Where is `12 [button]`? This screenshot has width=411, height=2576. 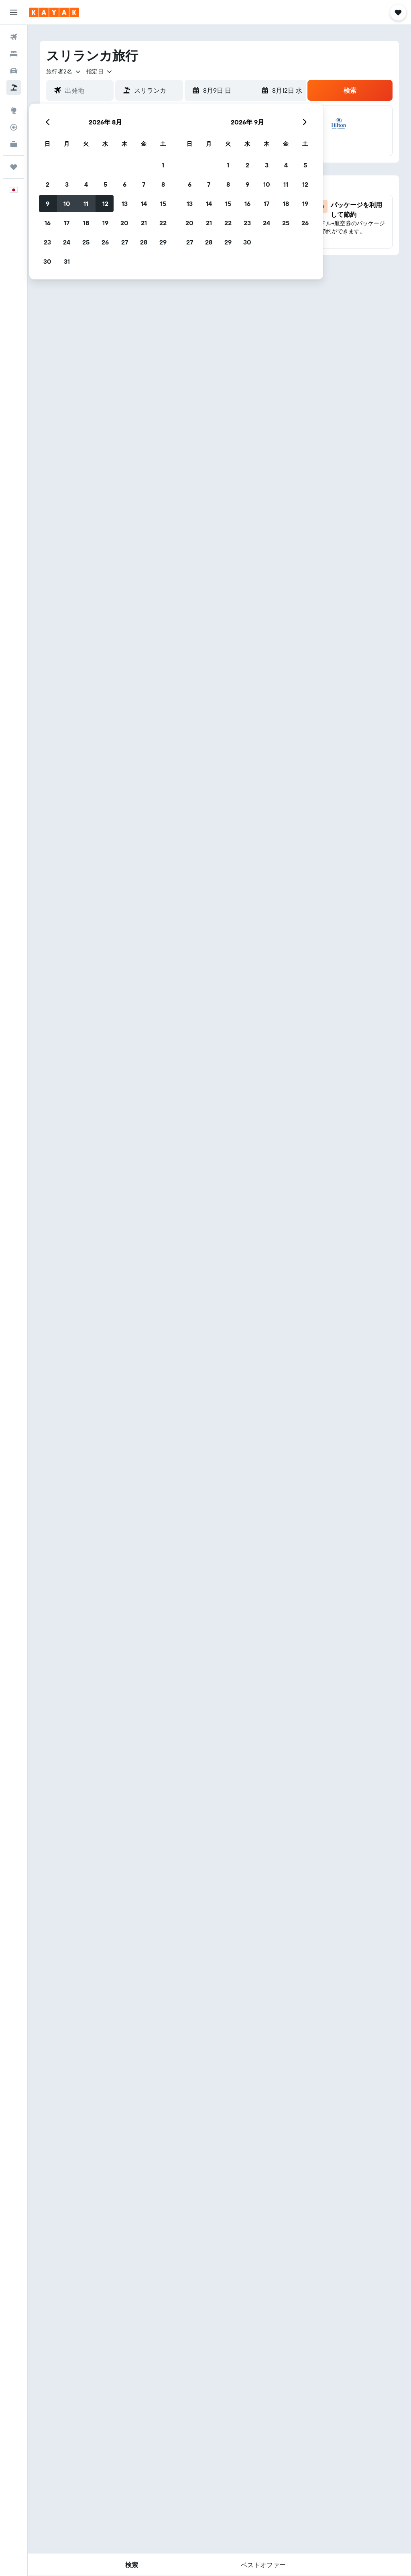 12 [button] is located at coordinates (105, 204).